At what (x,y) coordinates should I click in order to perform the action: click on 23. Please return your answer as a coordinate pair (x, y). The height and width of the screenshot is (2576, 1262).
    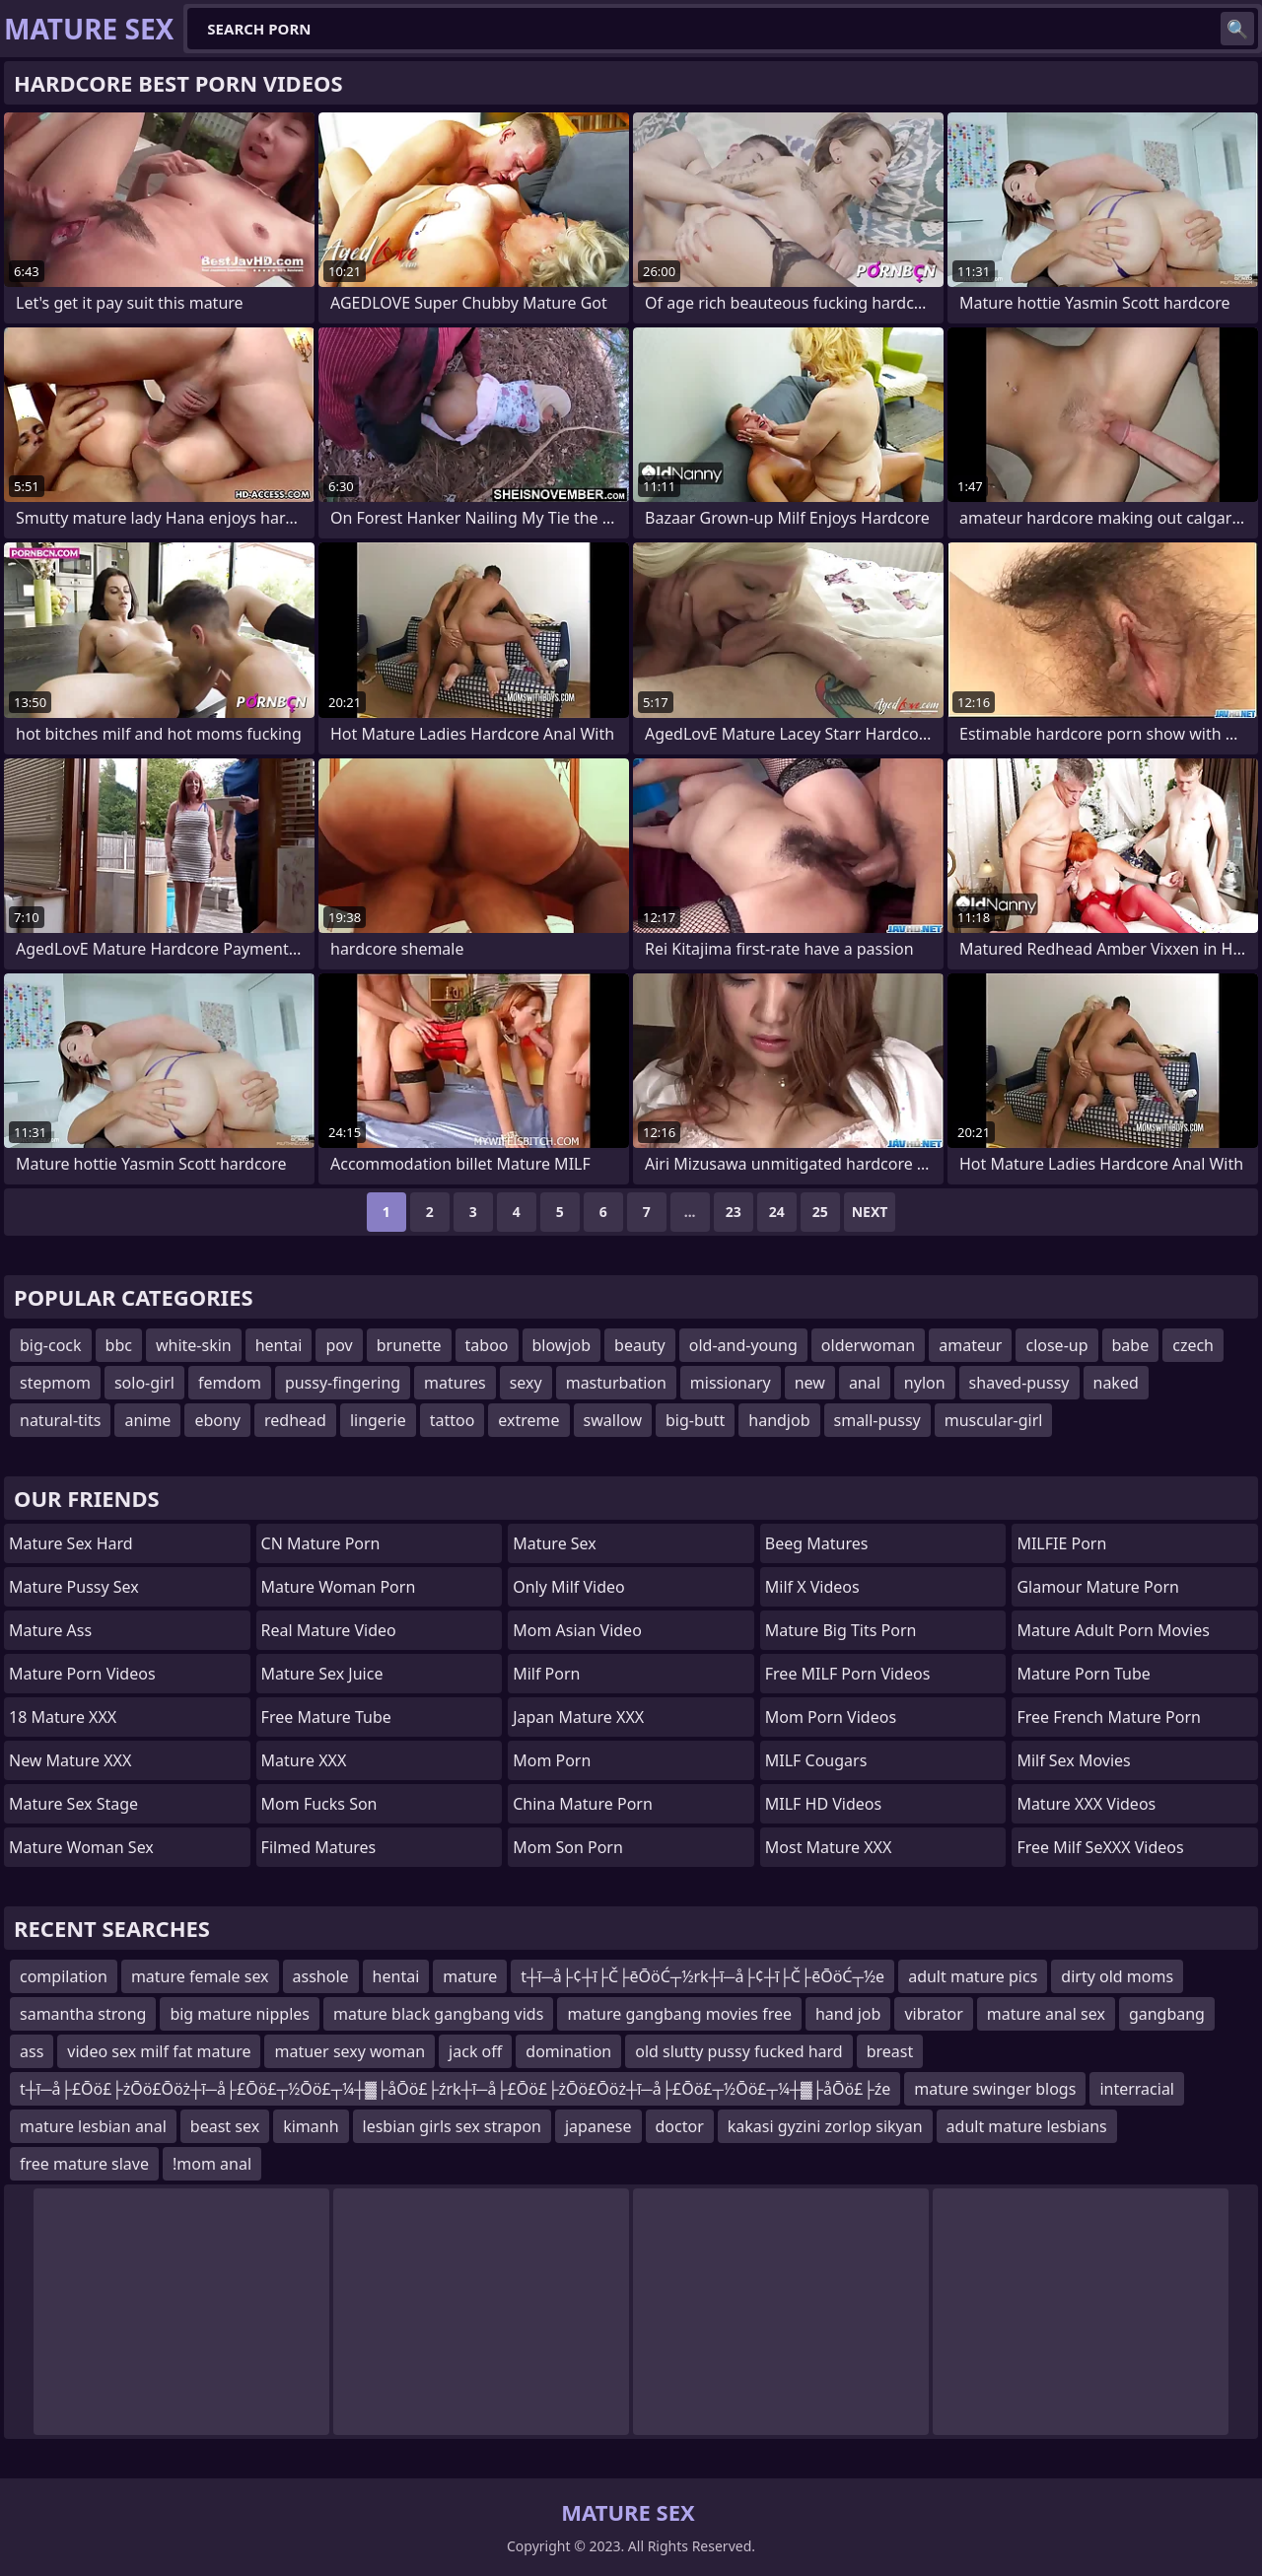
    Looking at the image, I should click on (733, 1211).